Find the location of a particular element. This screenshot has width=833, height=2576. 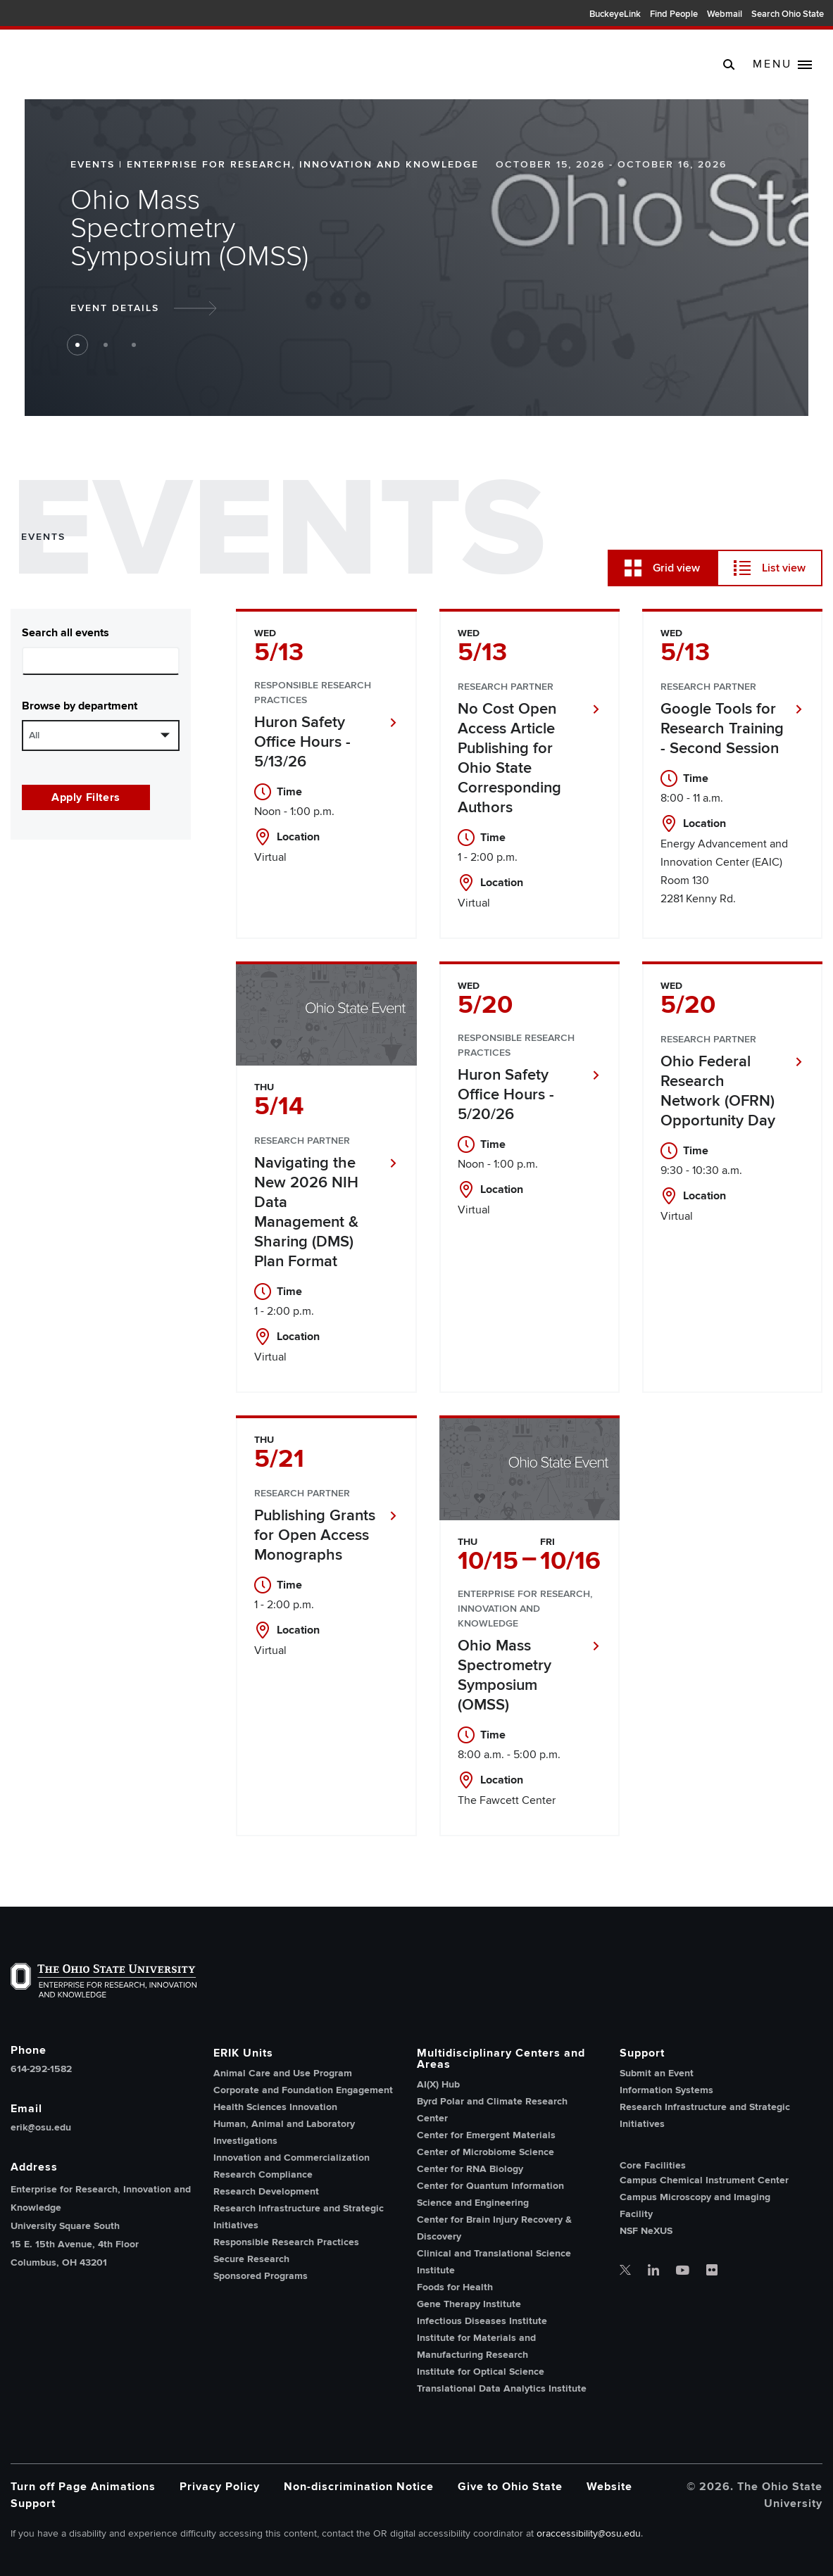

Turn off Page Animations is located at coordinates (83, 2486).